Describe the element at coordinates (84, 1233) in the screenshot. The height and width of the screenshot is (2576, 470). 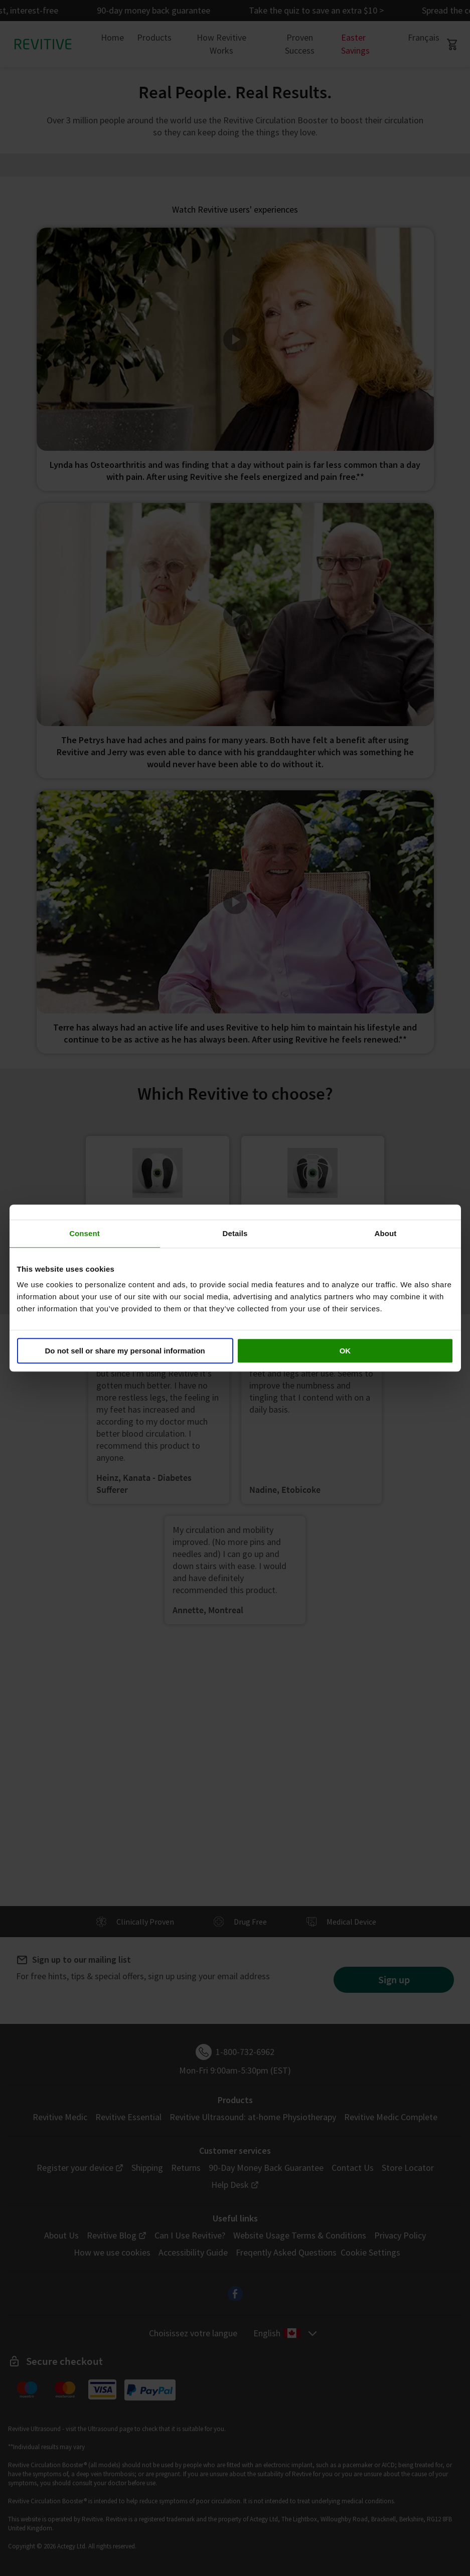
I see `Consent [tab]` at that location.